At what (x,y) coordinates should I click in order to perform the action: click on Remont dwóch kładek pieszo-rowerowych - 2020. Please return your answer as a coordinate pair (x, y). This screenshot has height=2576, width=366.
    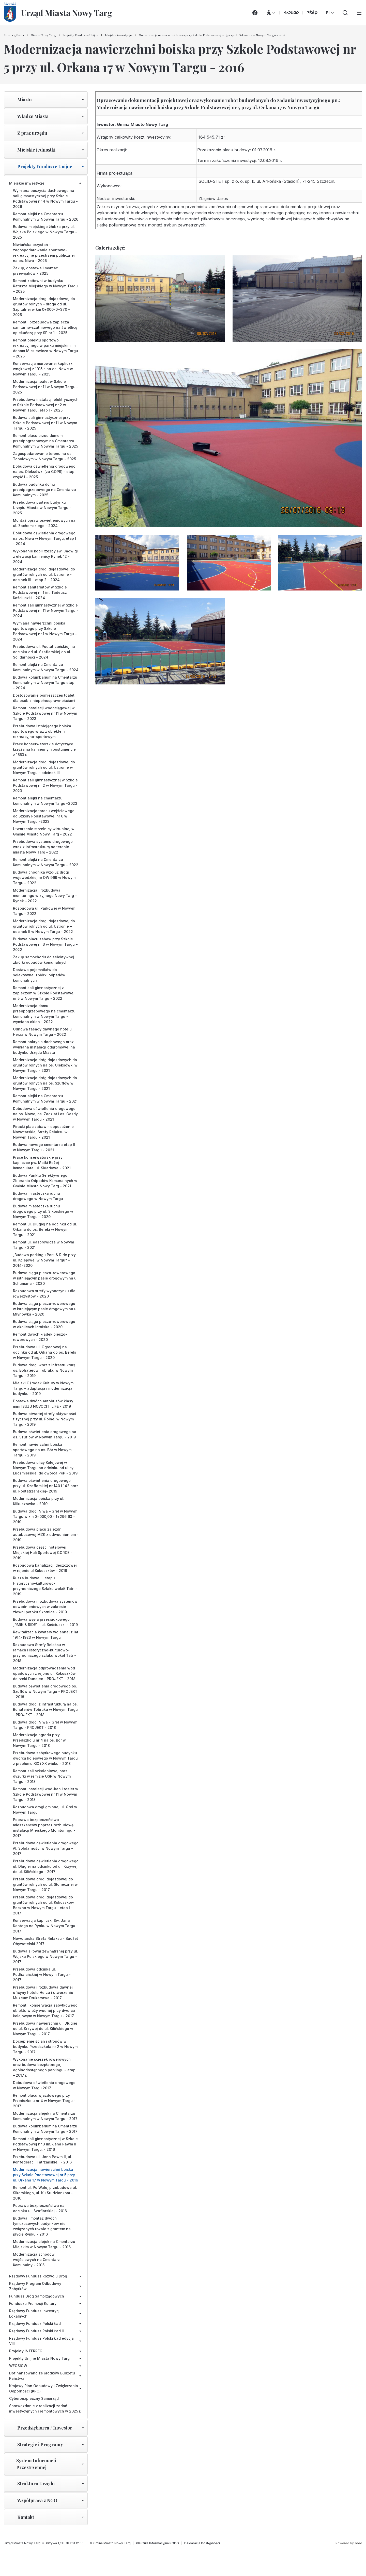
    Looking at the image, I should click on (40, 1337).